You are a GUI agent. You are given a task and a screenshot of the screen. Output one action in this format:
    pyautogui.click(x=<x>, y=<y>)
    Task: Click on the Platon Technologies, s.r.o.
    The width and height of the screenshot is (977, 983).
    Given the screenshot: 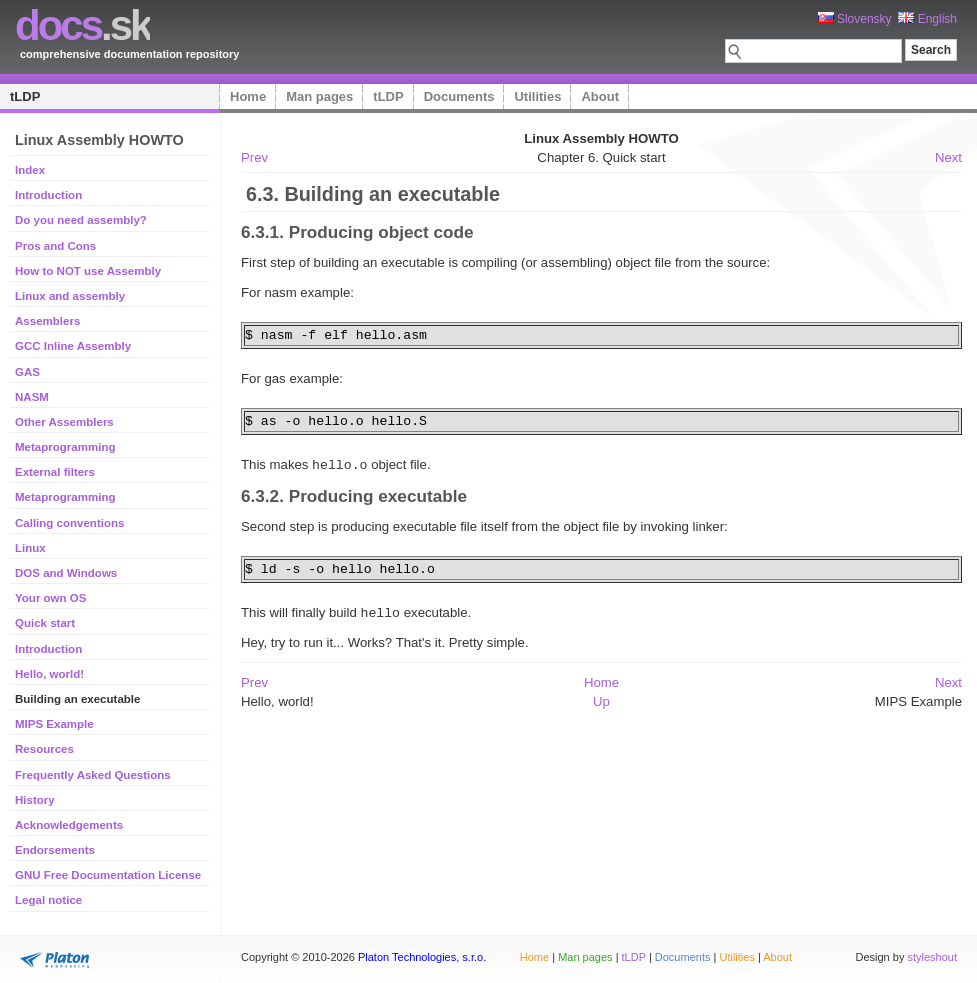 What is the action you would take?
    pyautogui.click(x=422, y=957)
    